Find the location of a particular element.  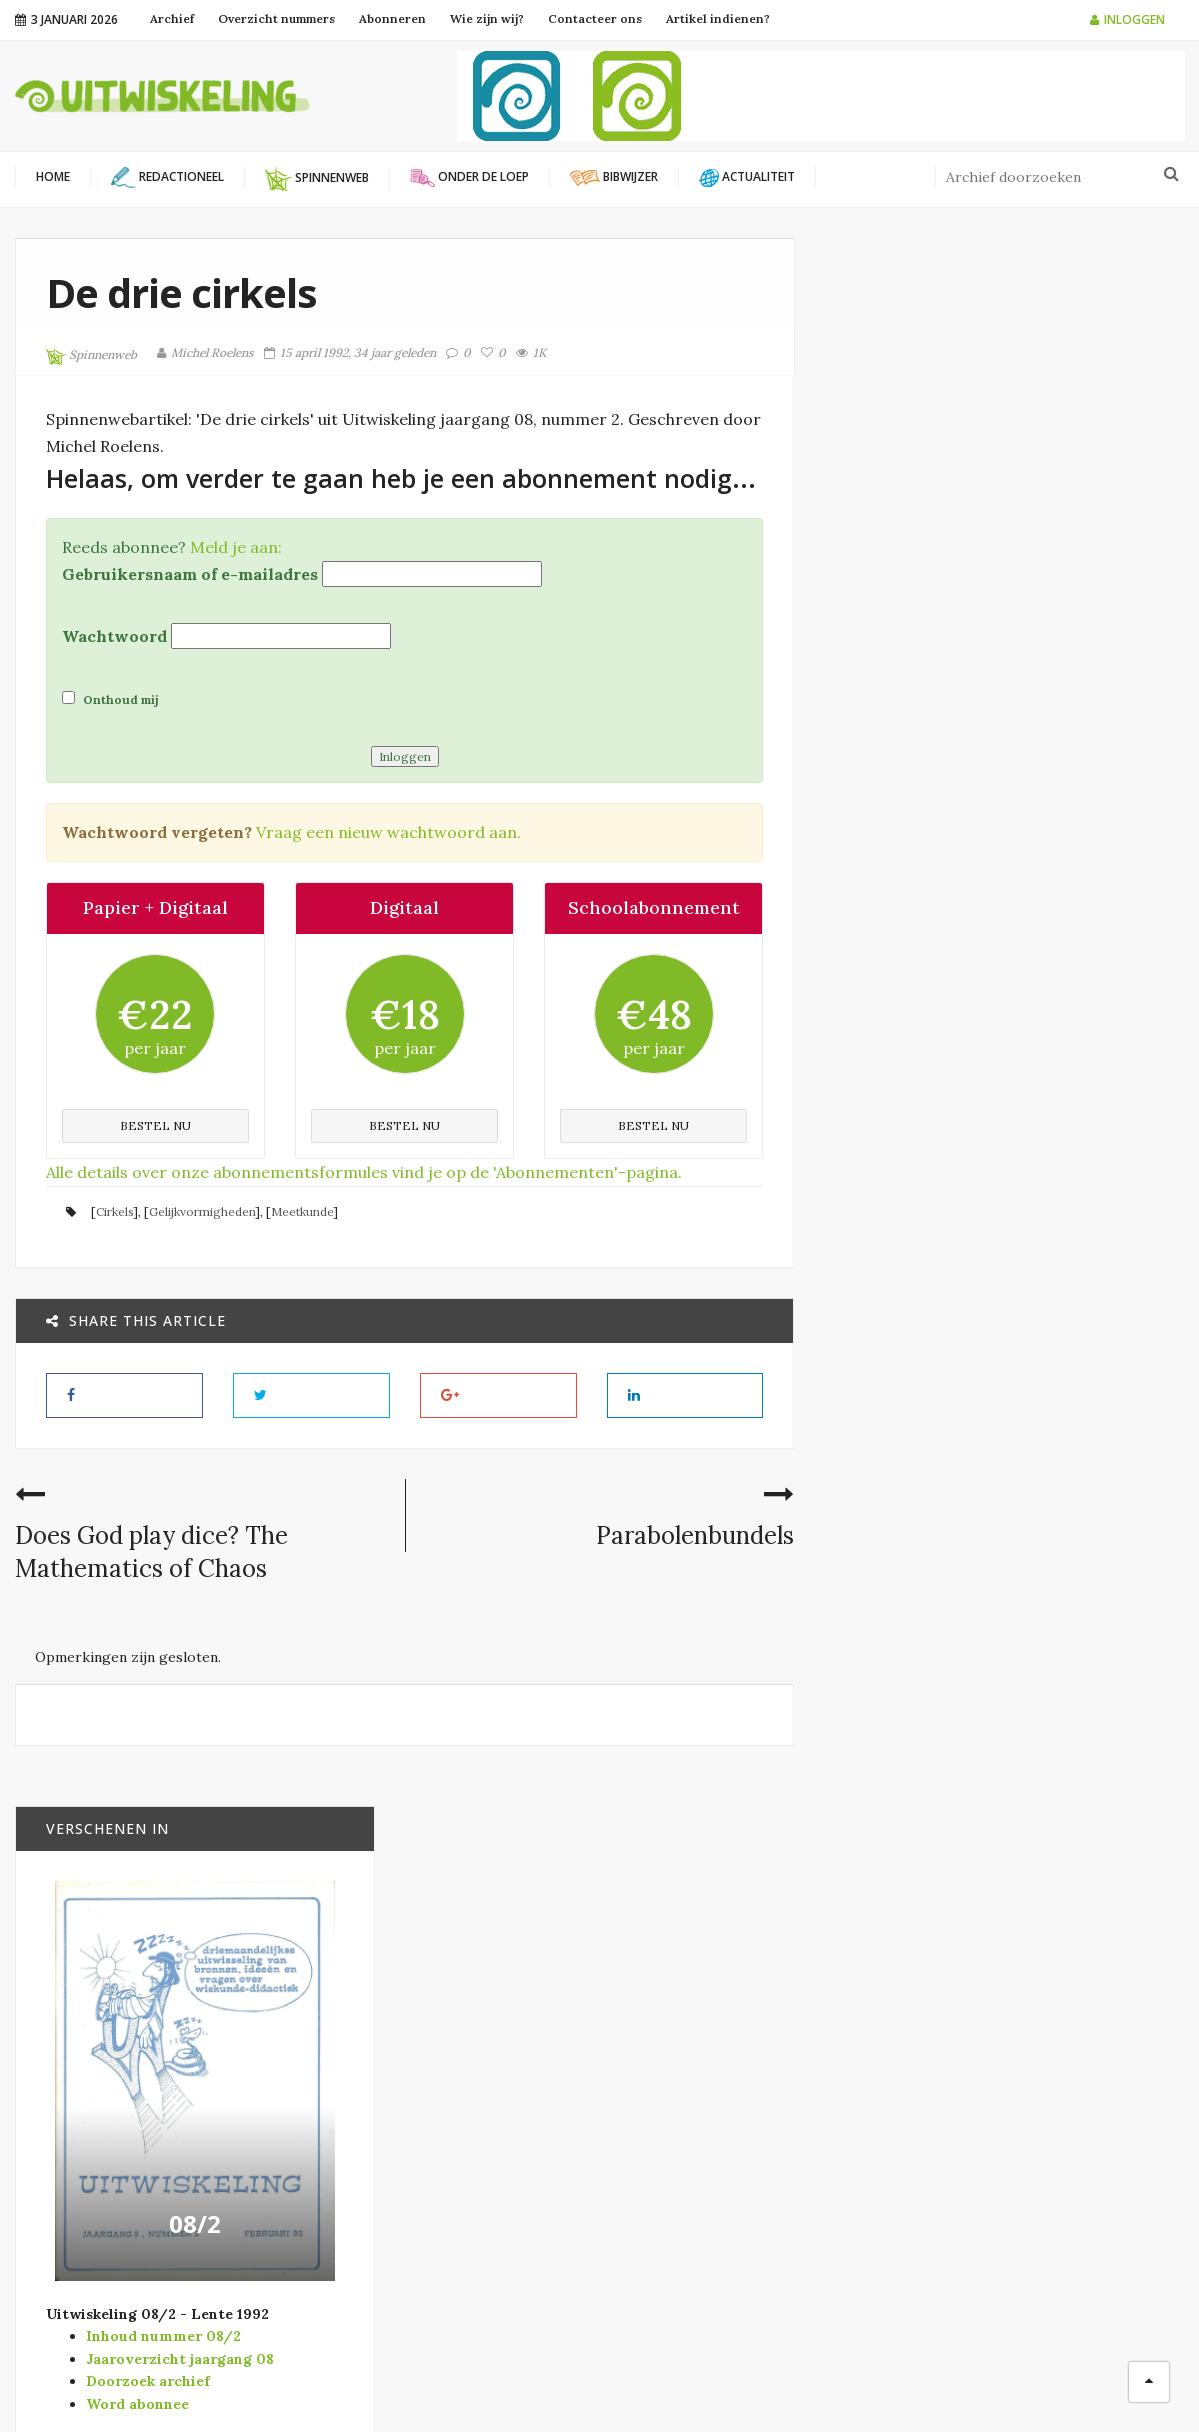

Wiskunde B-dag Vlaanderen is located at coordinates (448, 2114).